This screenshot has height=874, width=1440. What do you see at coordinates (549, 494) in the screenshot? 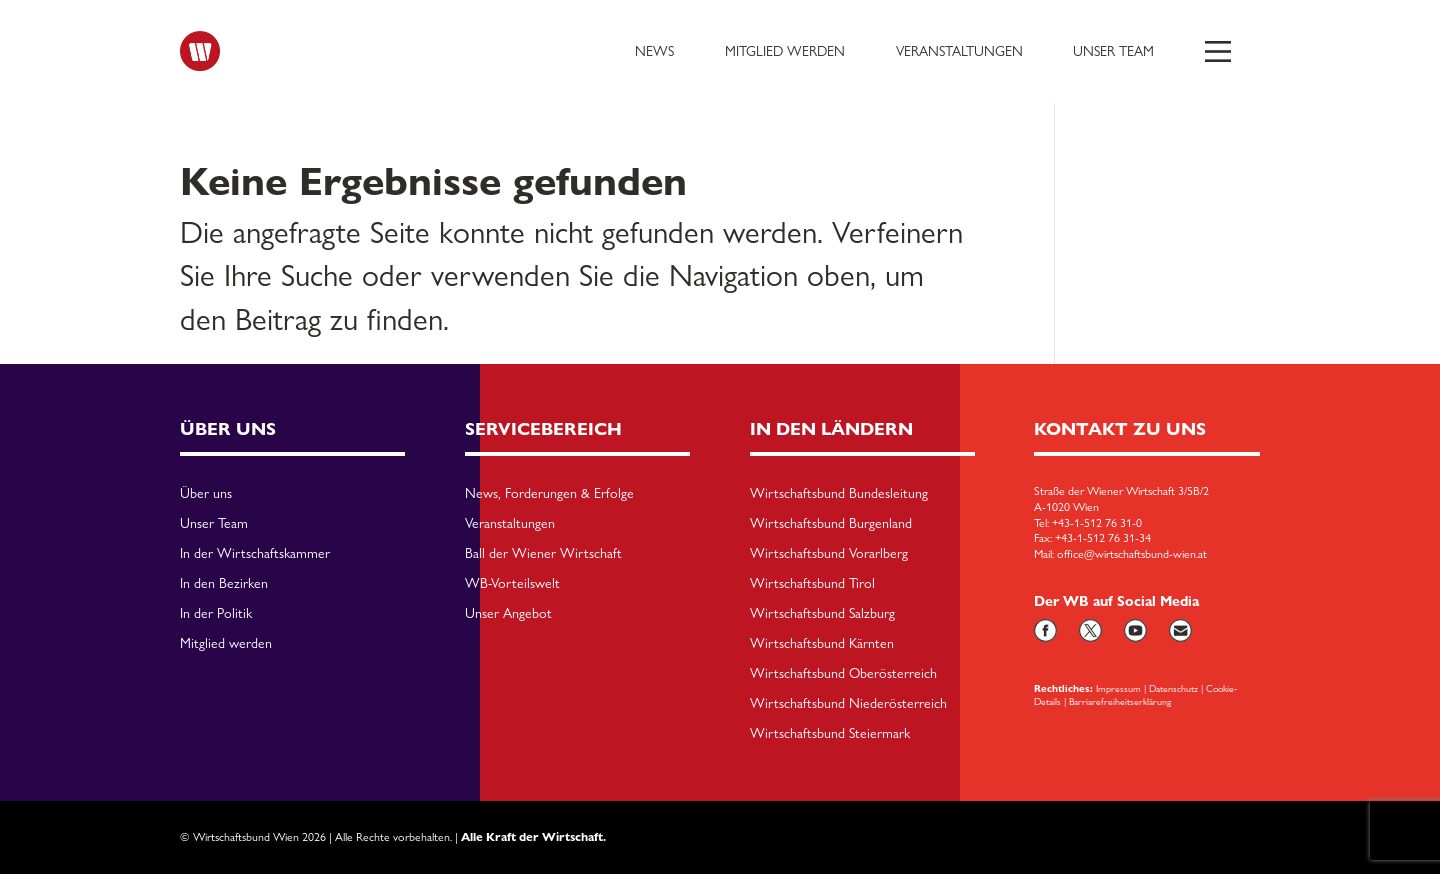
I see `News, Forderungen & Erfolge` at bounding box center [549, 494].